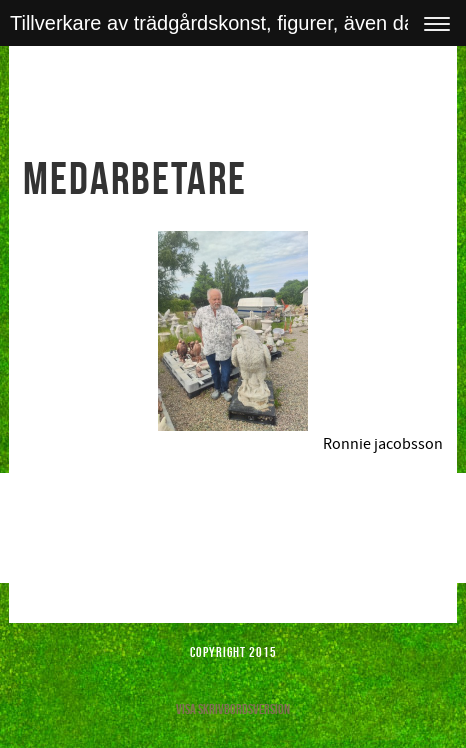  I want to click on Visa skrivbordsversion, so click(233, 709).